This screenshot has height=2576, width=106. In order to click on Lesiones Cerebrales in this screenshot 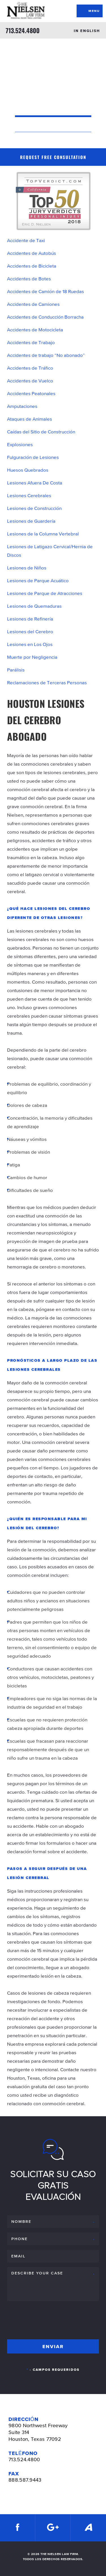, I will do `click(29, 495)`.